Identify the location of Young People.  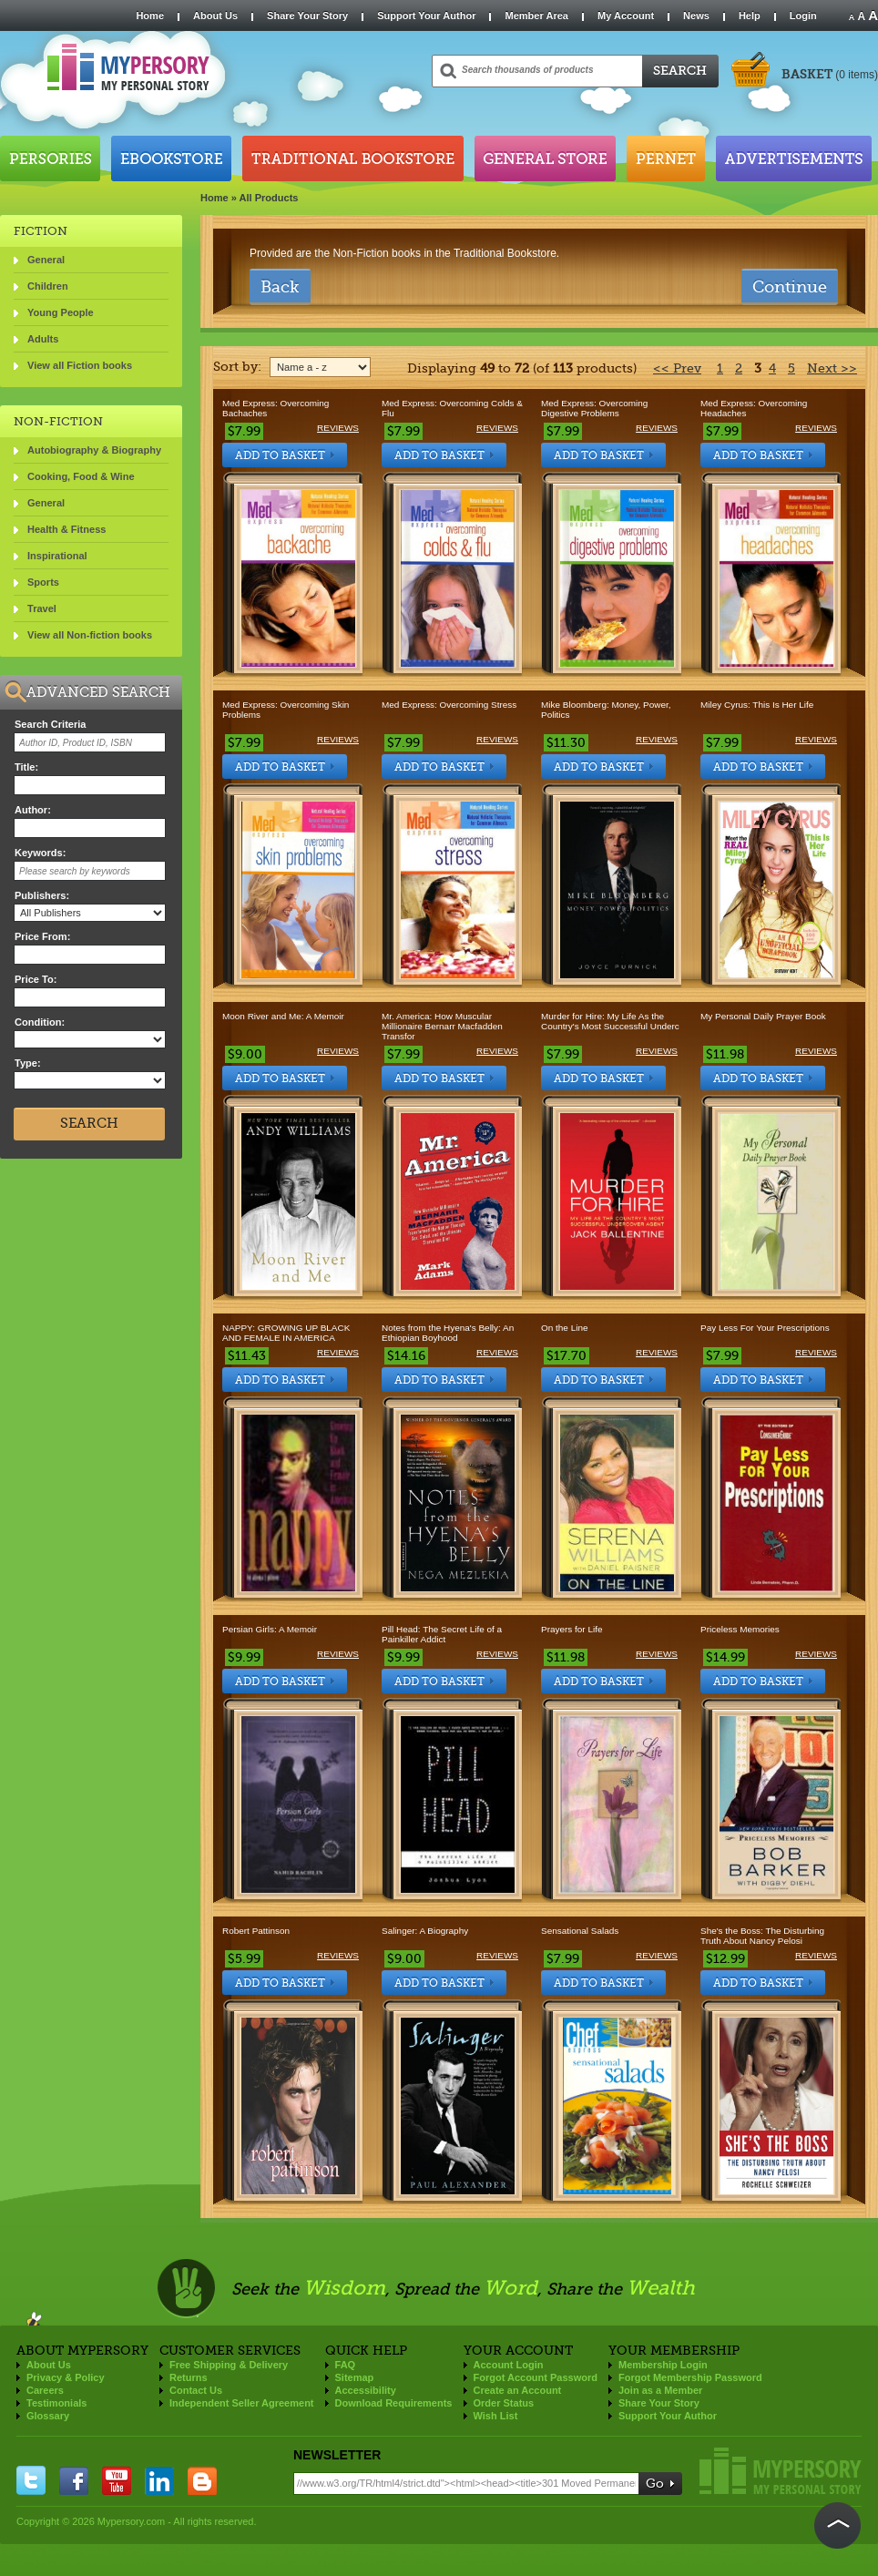
(60, 312).